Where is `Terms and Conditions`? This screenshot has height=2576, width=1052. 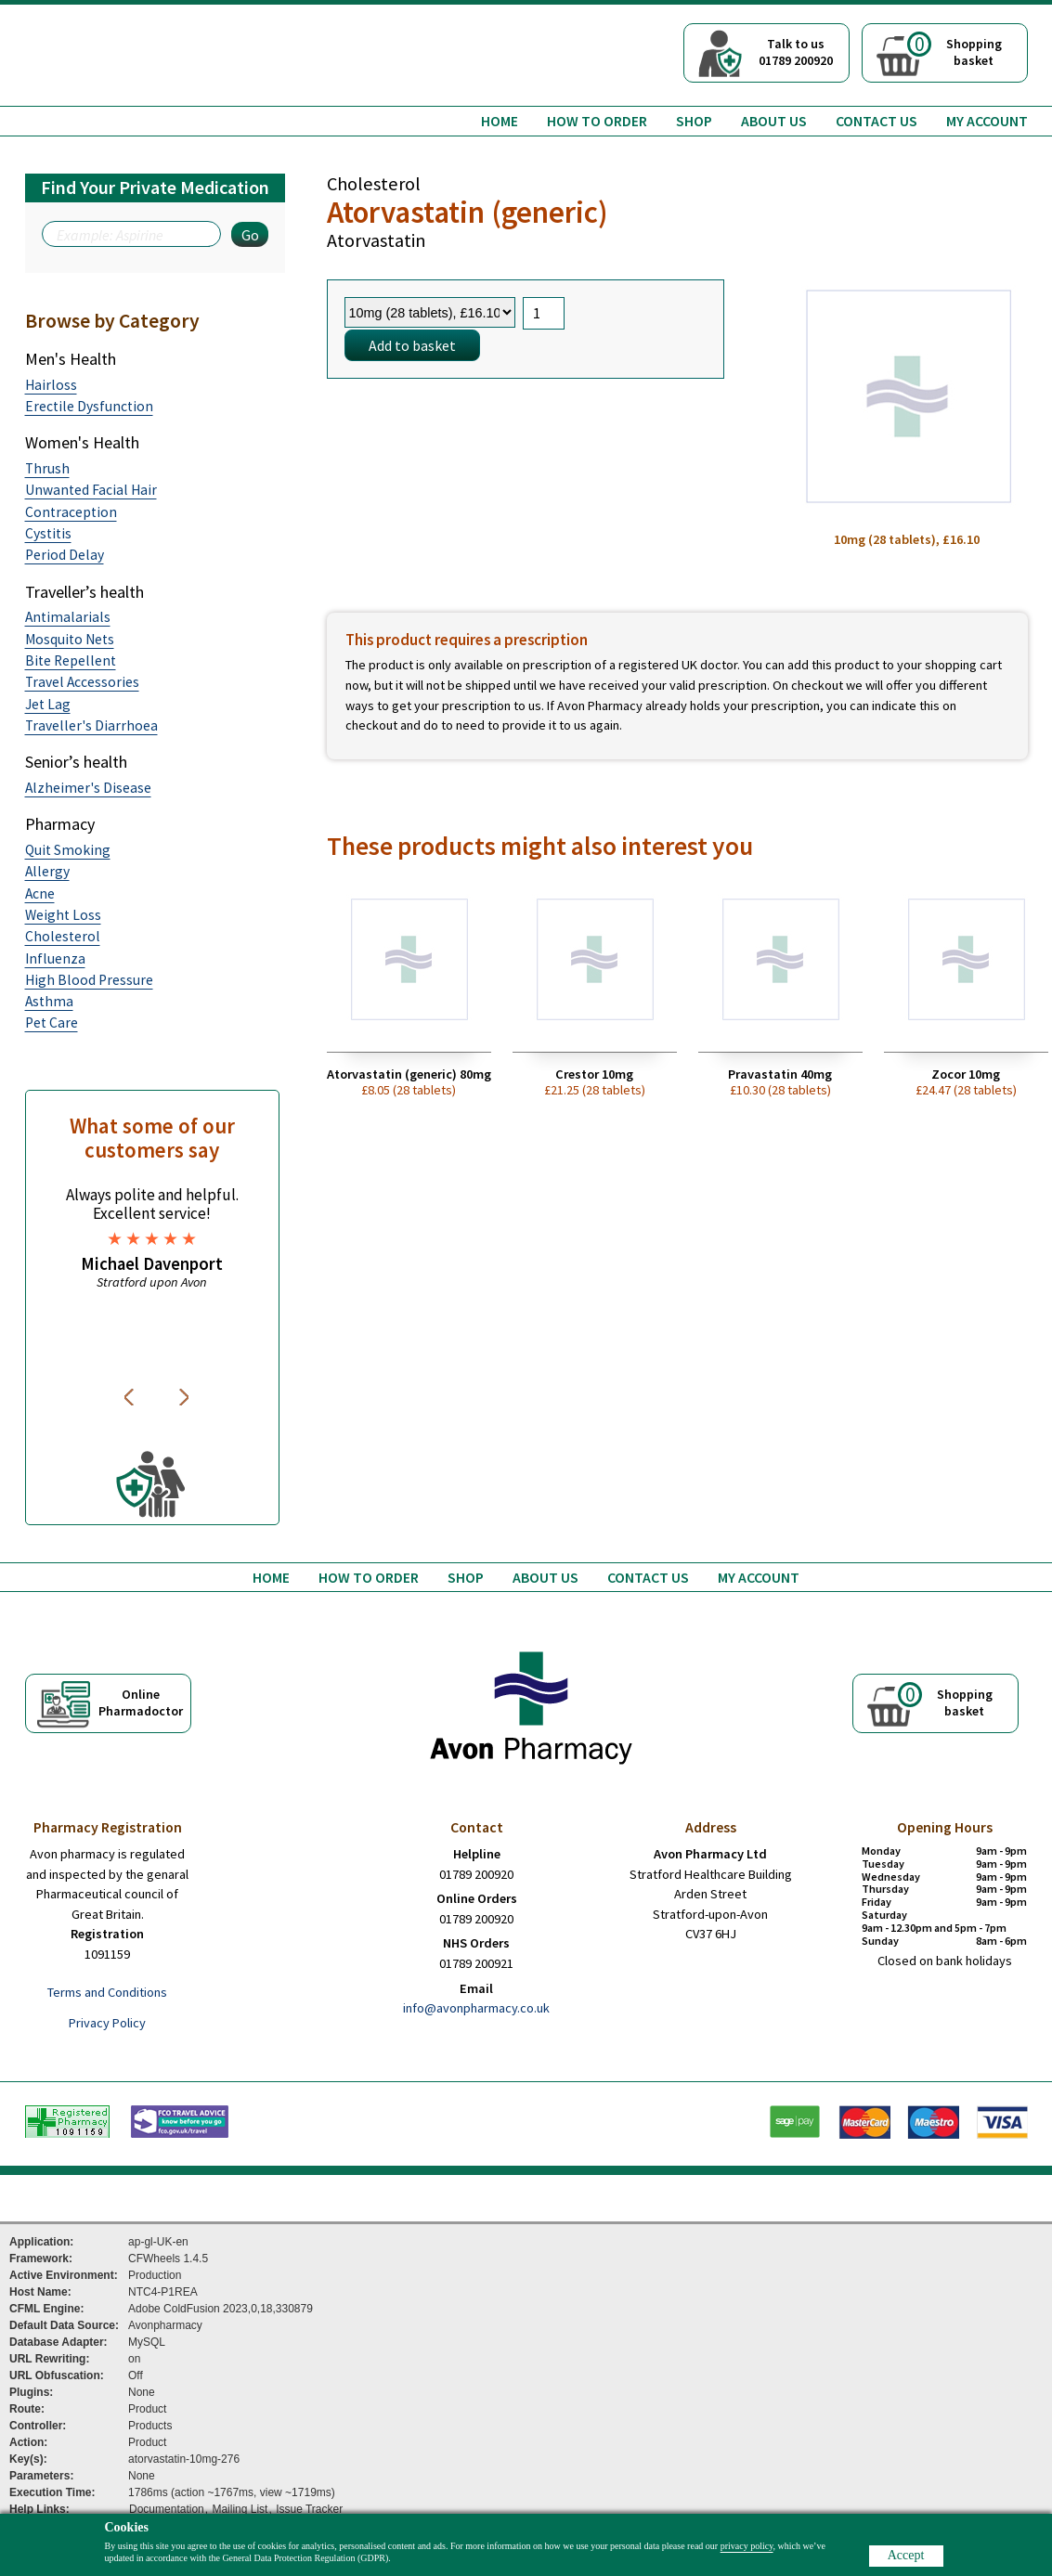 Terms and Conditions is located at coordinates (107, 1992).